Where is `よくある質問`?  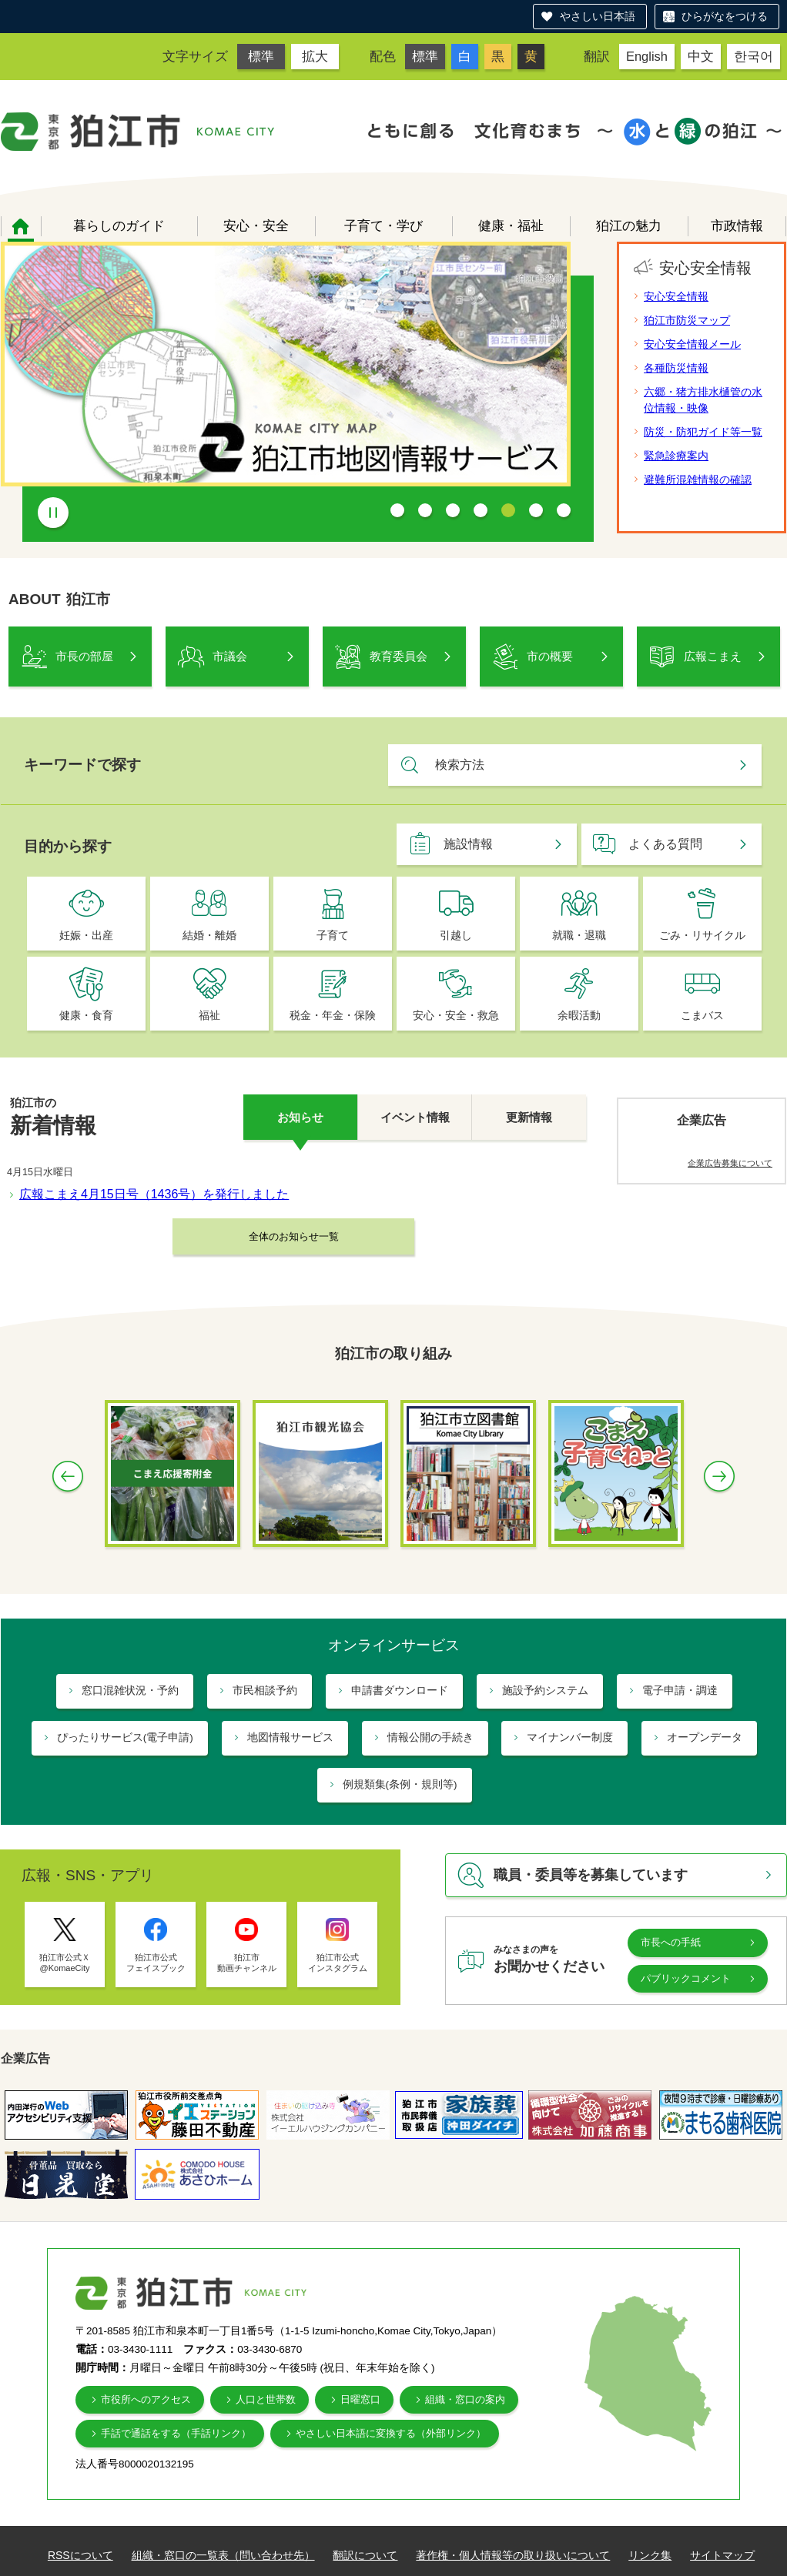
よくある質問 is located at coordinates (665, 843).